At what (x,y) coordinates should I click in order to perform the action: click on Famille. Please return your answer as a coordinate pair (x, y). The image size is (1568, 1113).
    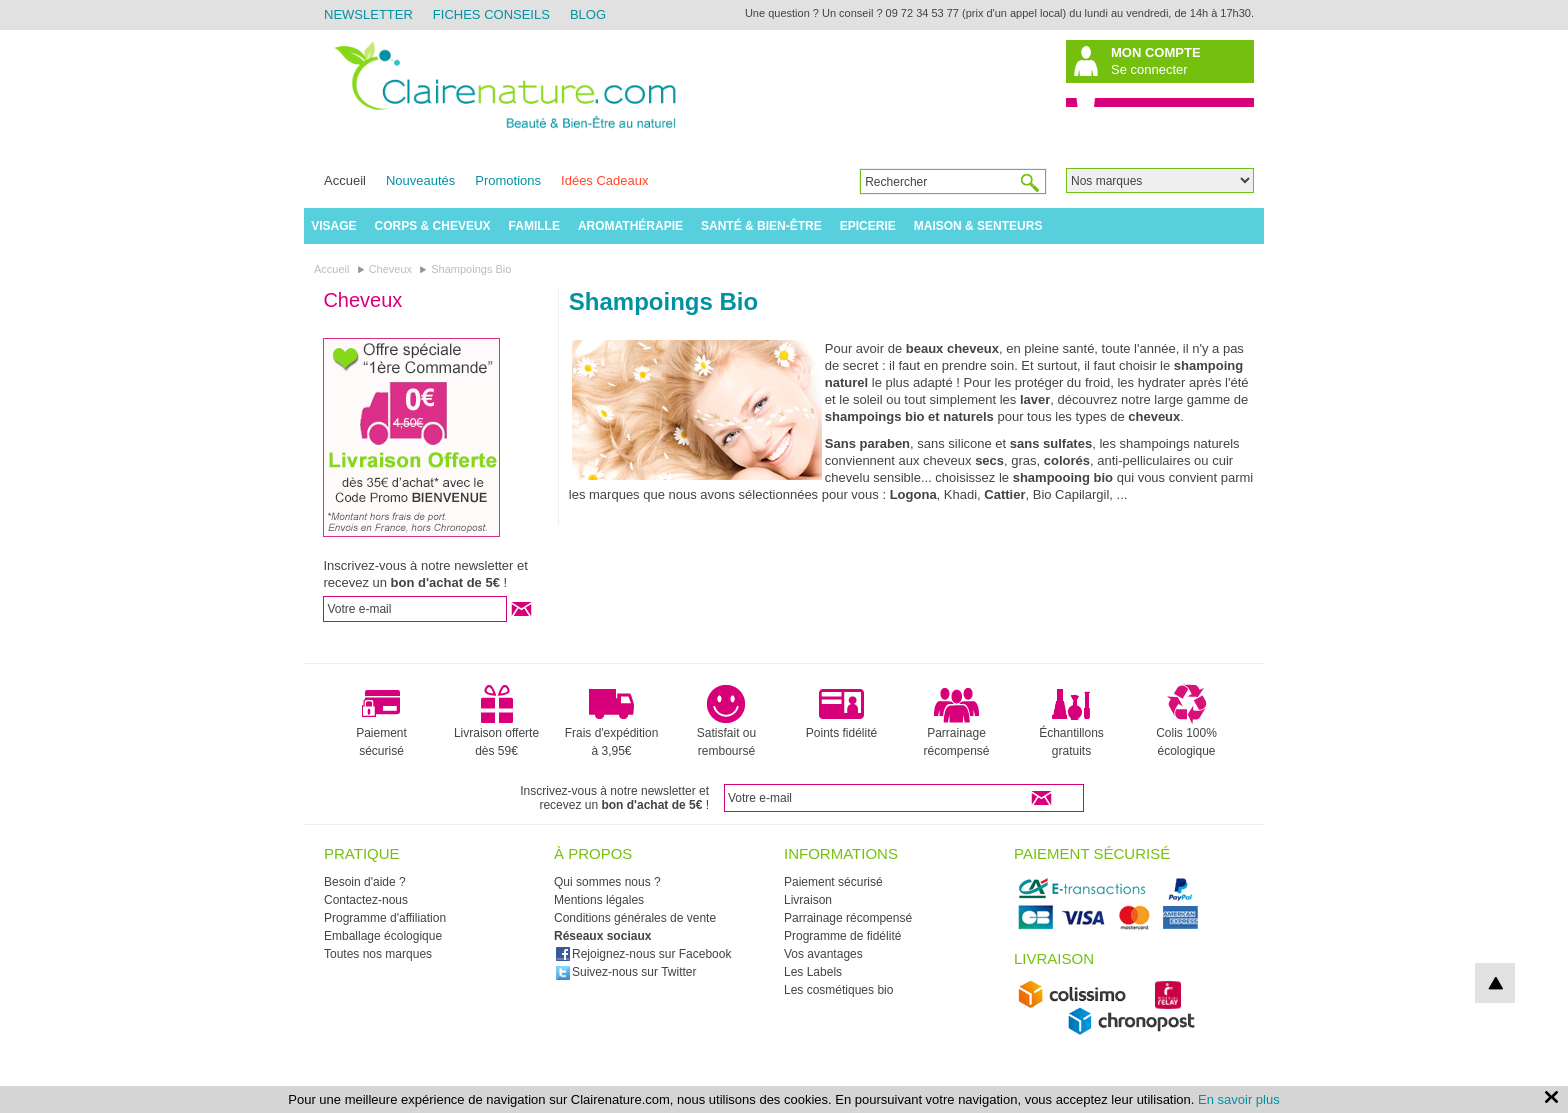
    Looking at the image, I should click on (534, 226).